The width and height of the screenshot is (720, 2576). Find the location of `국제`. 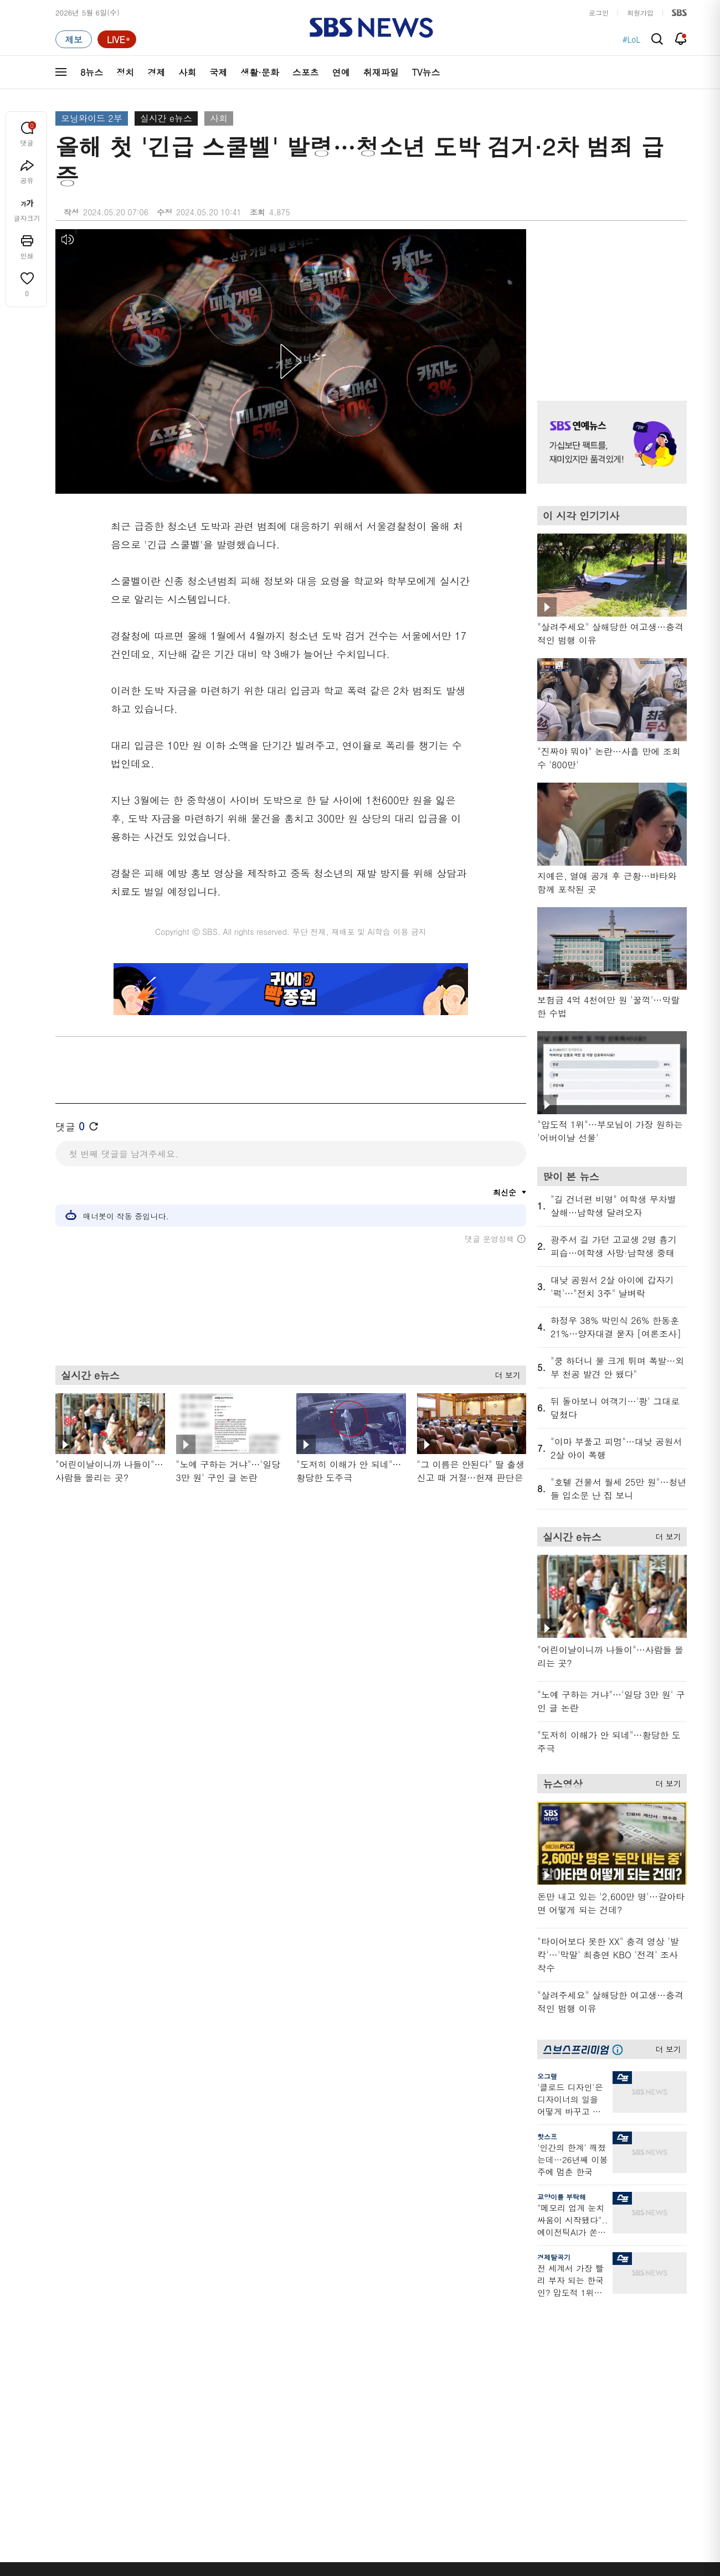

국제 is located at coordinates (218, 72).